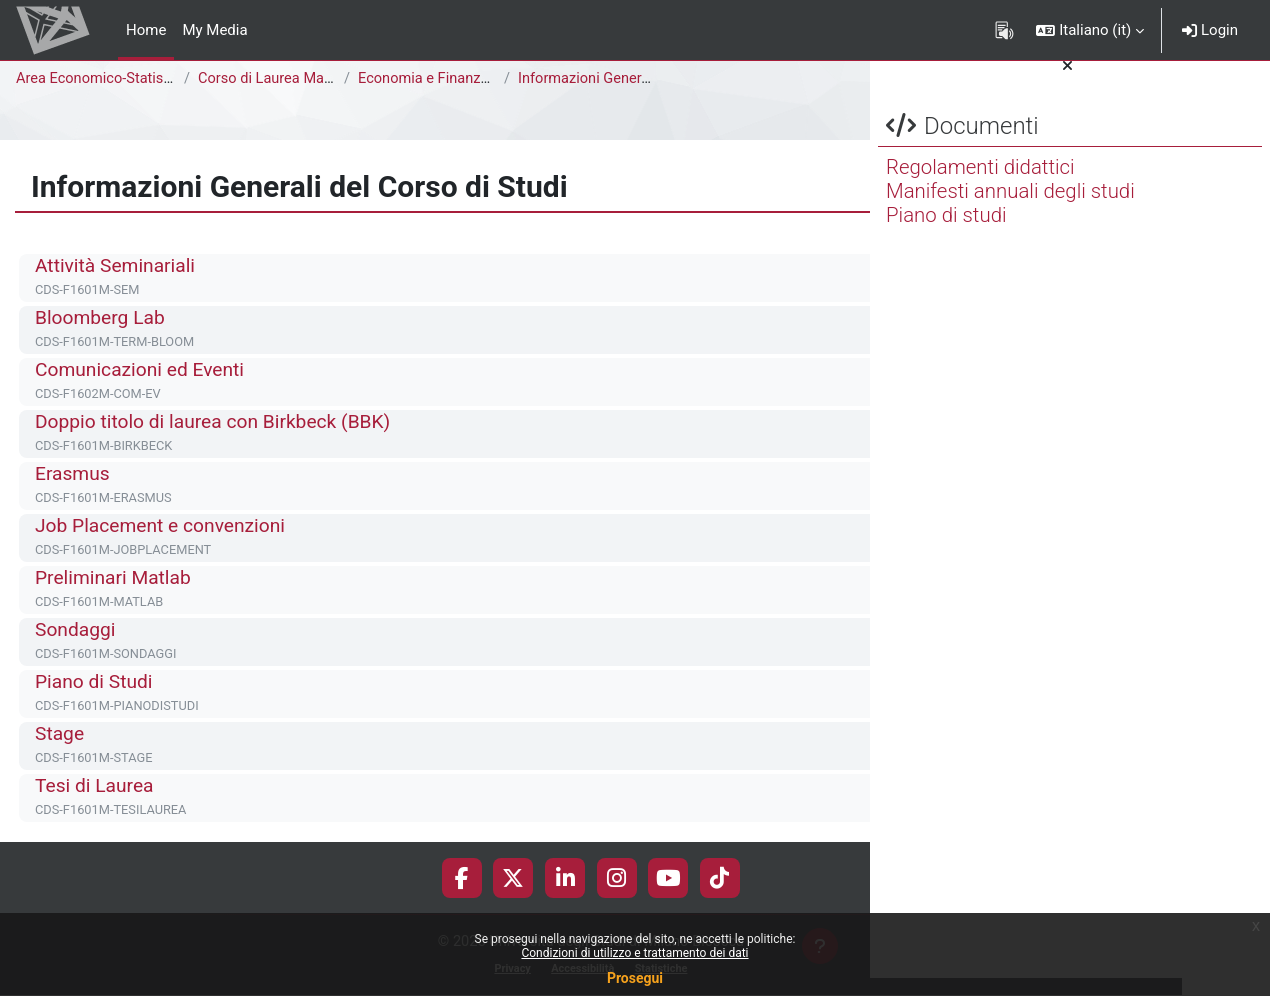  Describe the element at coordinates (649, 79) in the screenshot. I see `Informazioni Generali del Corso di Studi` at that location.